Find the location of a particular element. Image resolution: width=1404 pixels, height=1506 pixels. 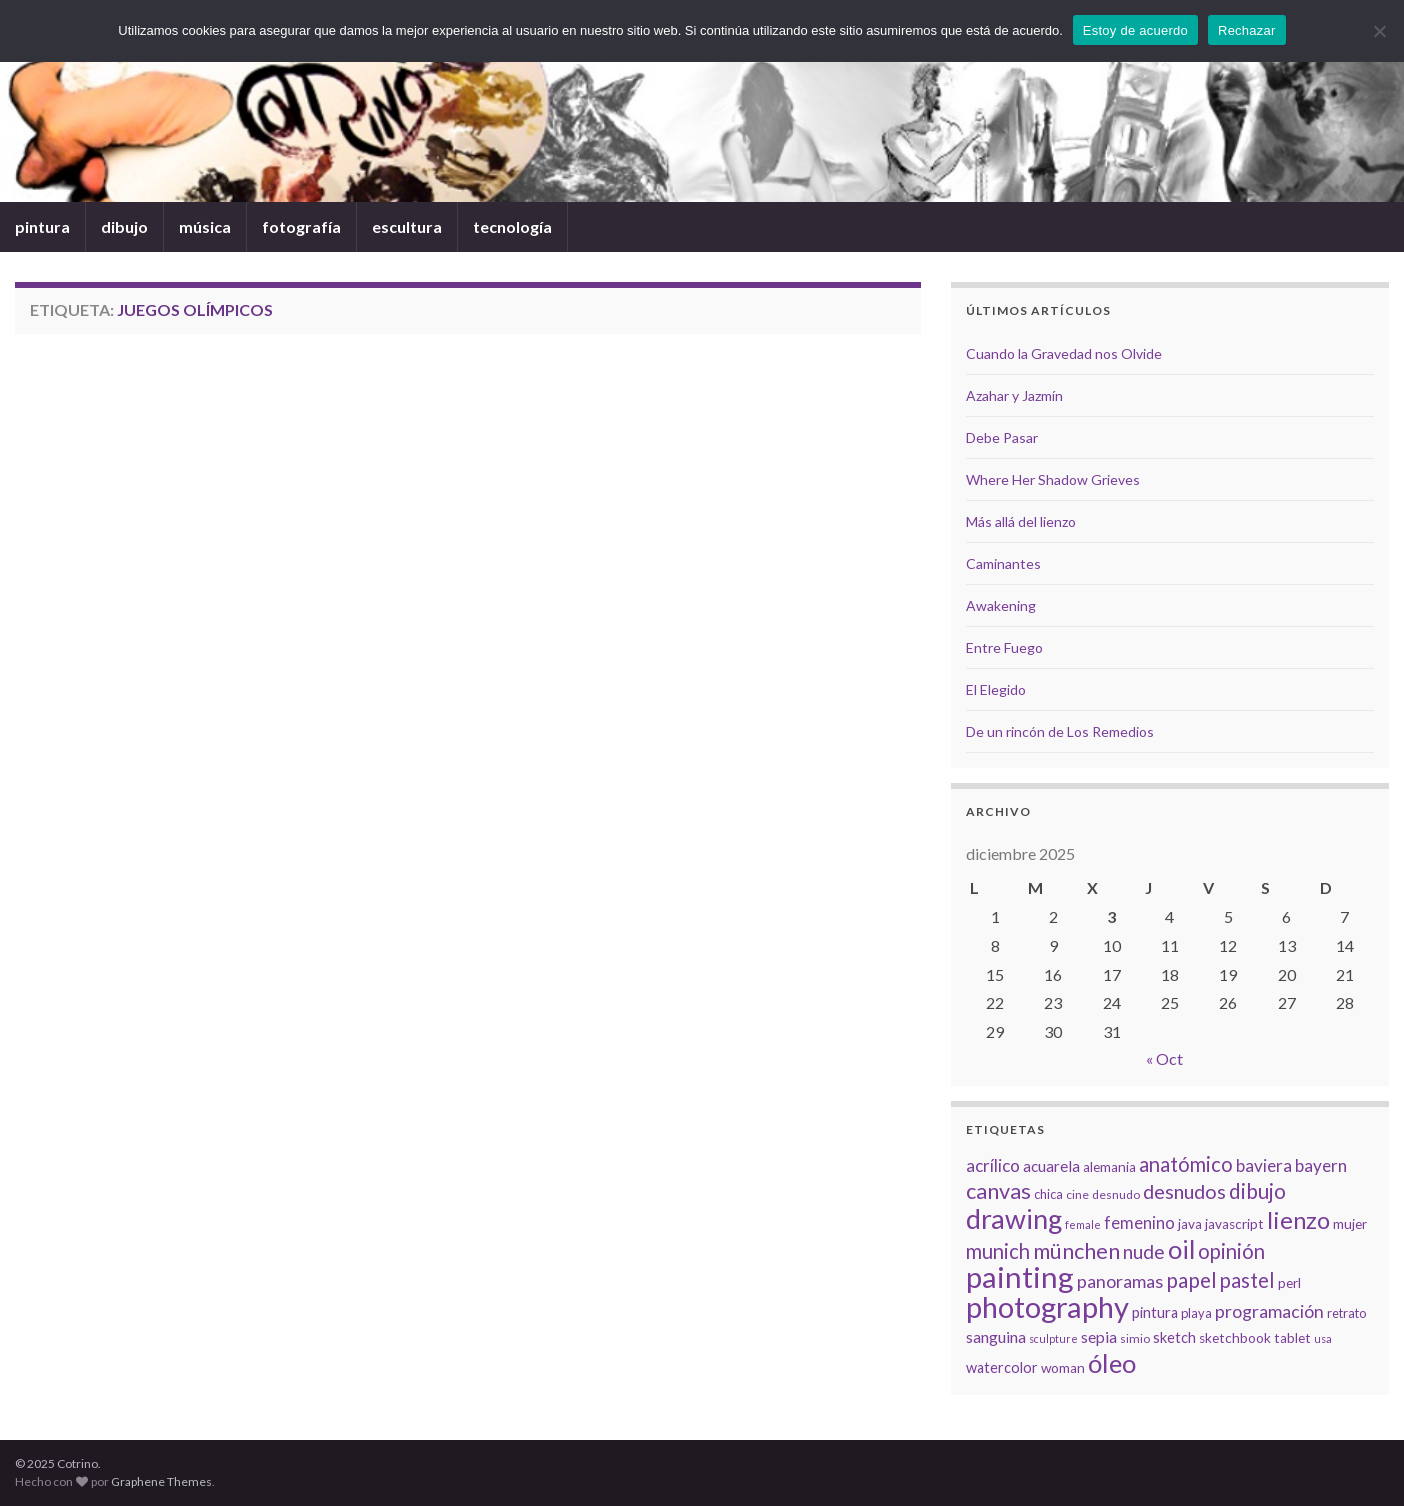

música is located at coordinates (205, 226).